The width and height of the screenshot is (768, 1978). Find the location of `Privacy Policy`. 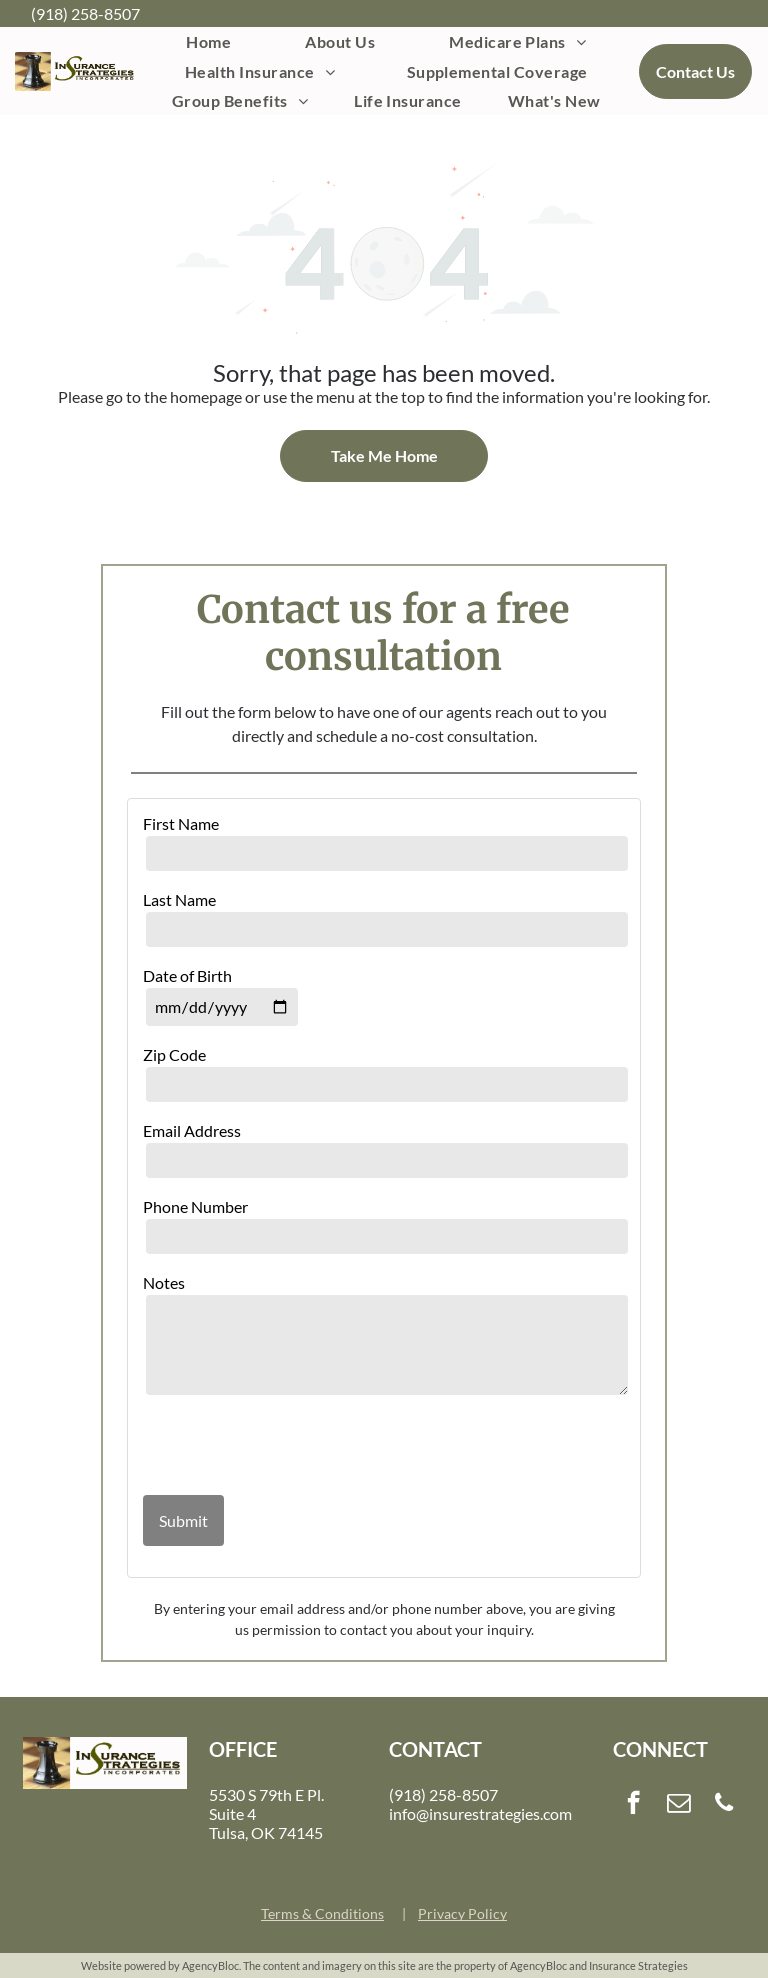

Privacy Policy is located at coordinates (462, 1913).